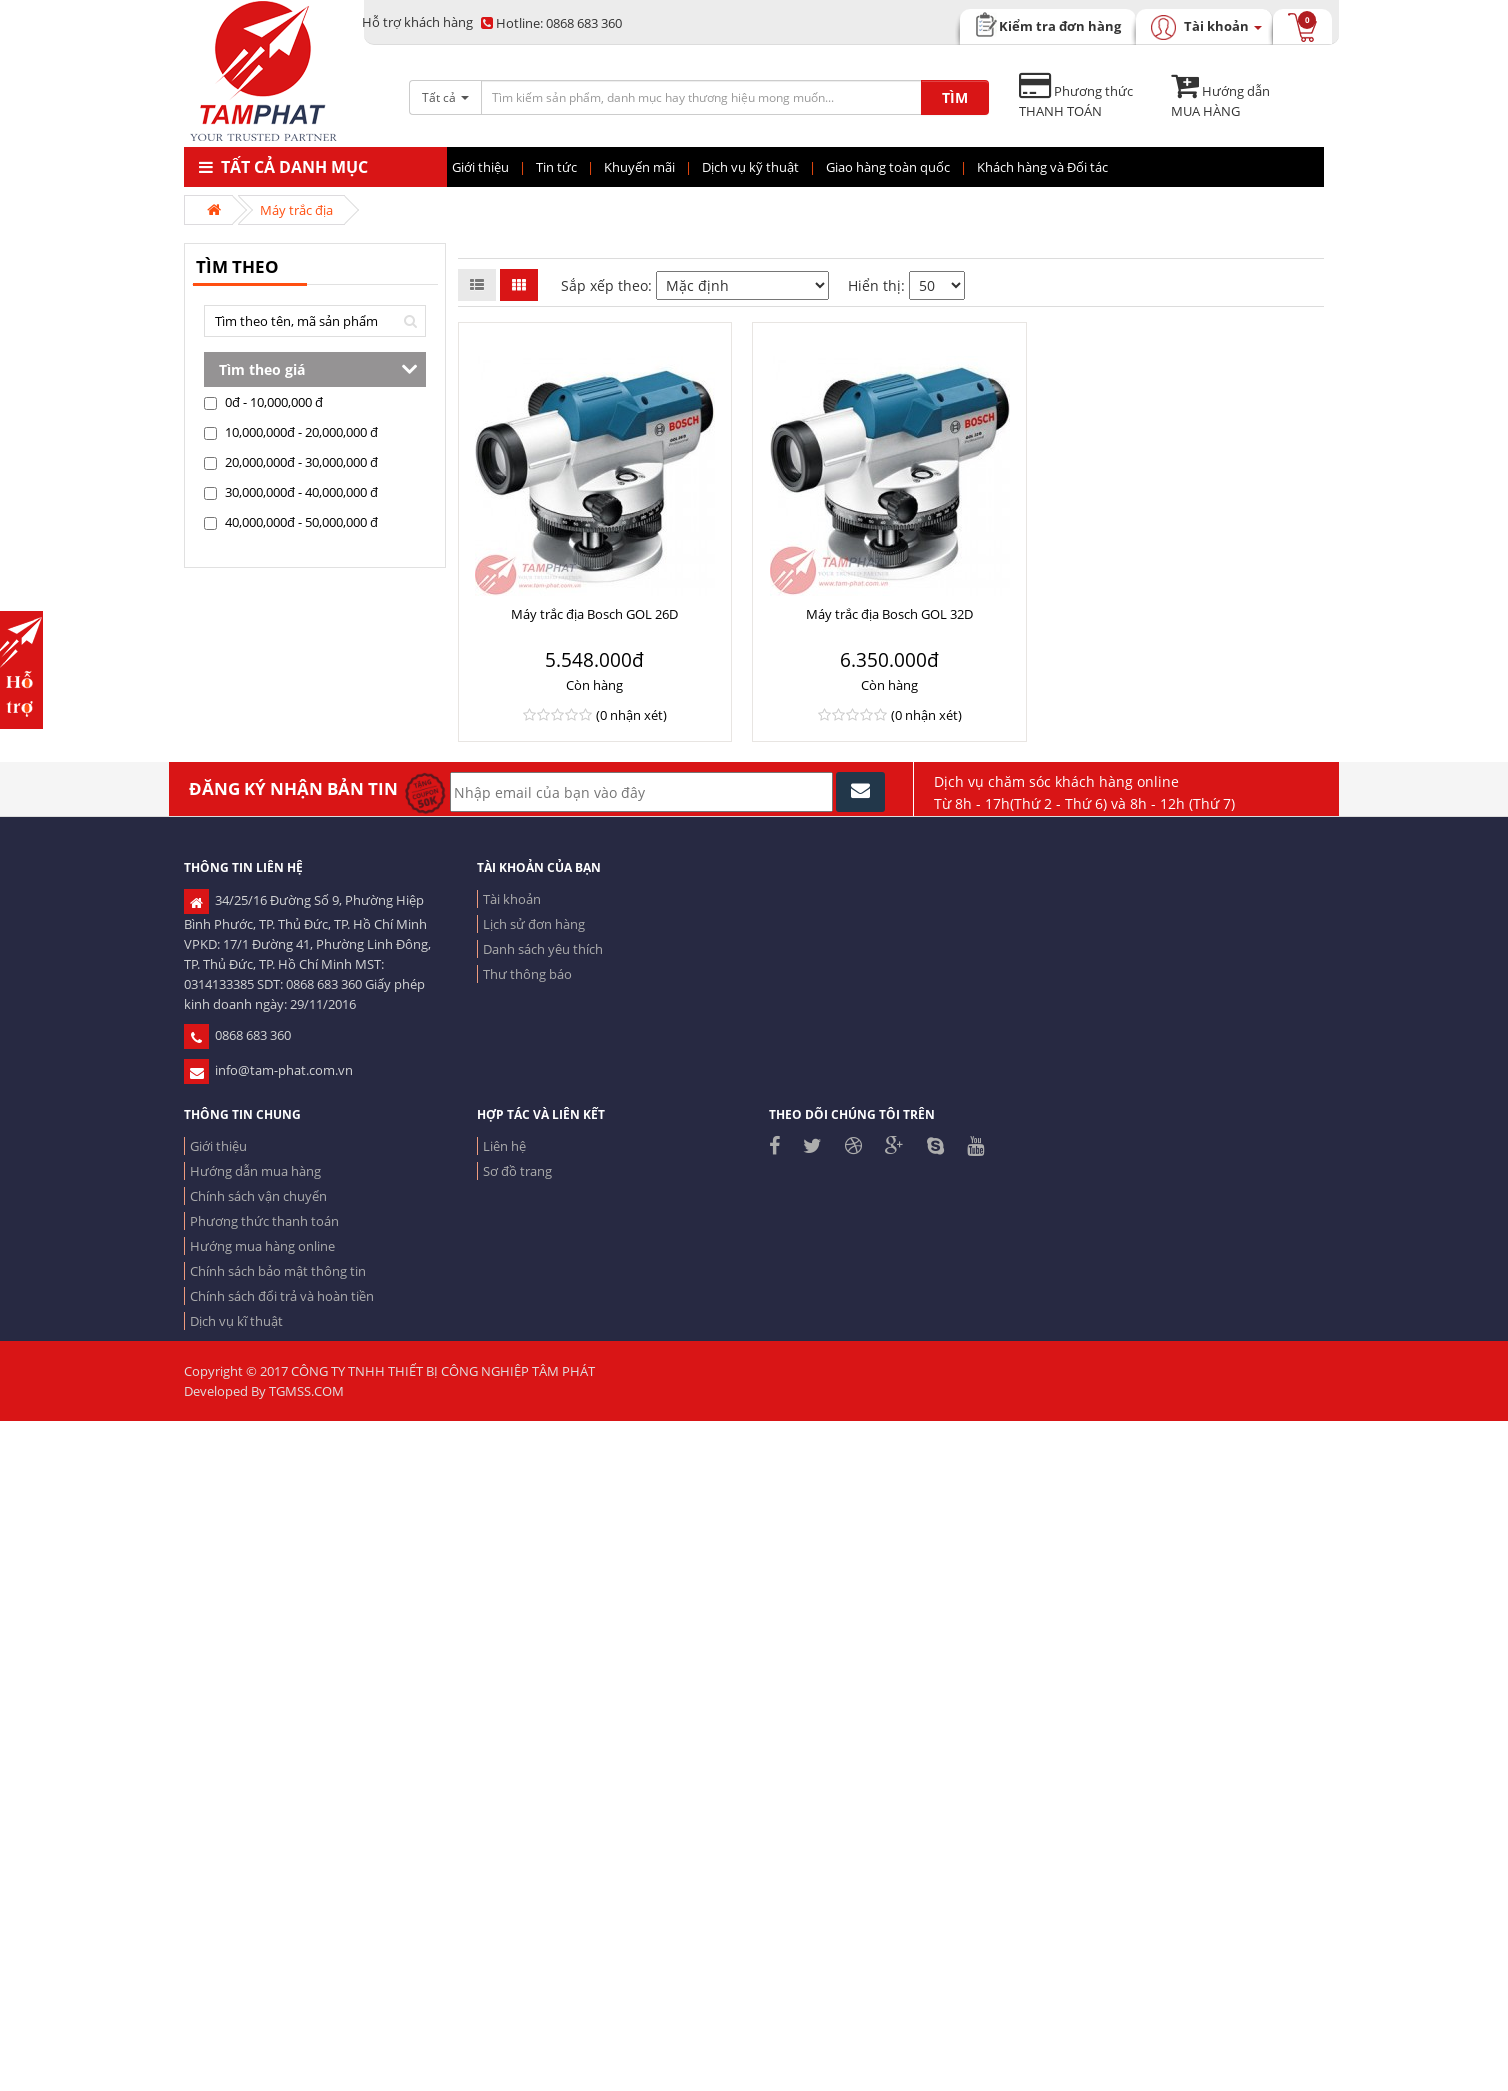 This screenshot has height=2091, width=1508. I want to click on Tìm theo giá, so click(262, 369).